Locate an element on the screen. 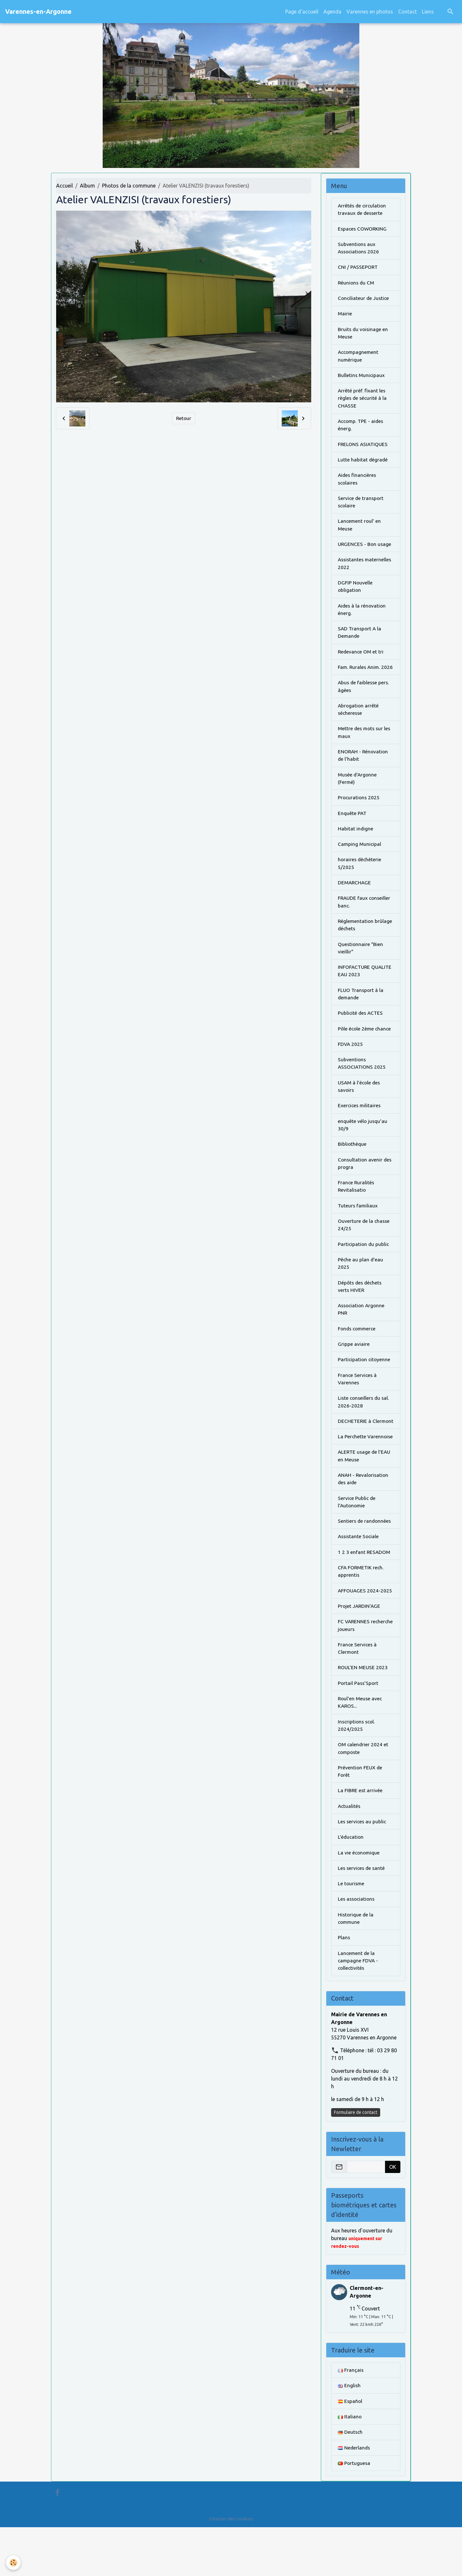 This screenshot has width=462, height=2576. Accompagnement numérique is located at coordinates (359, 358).